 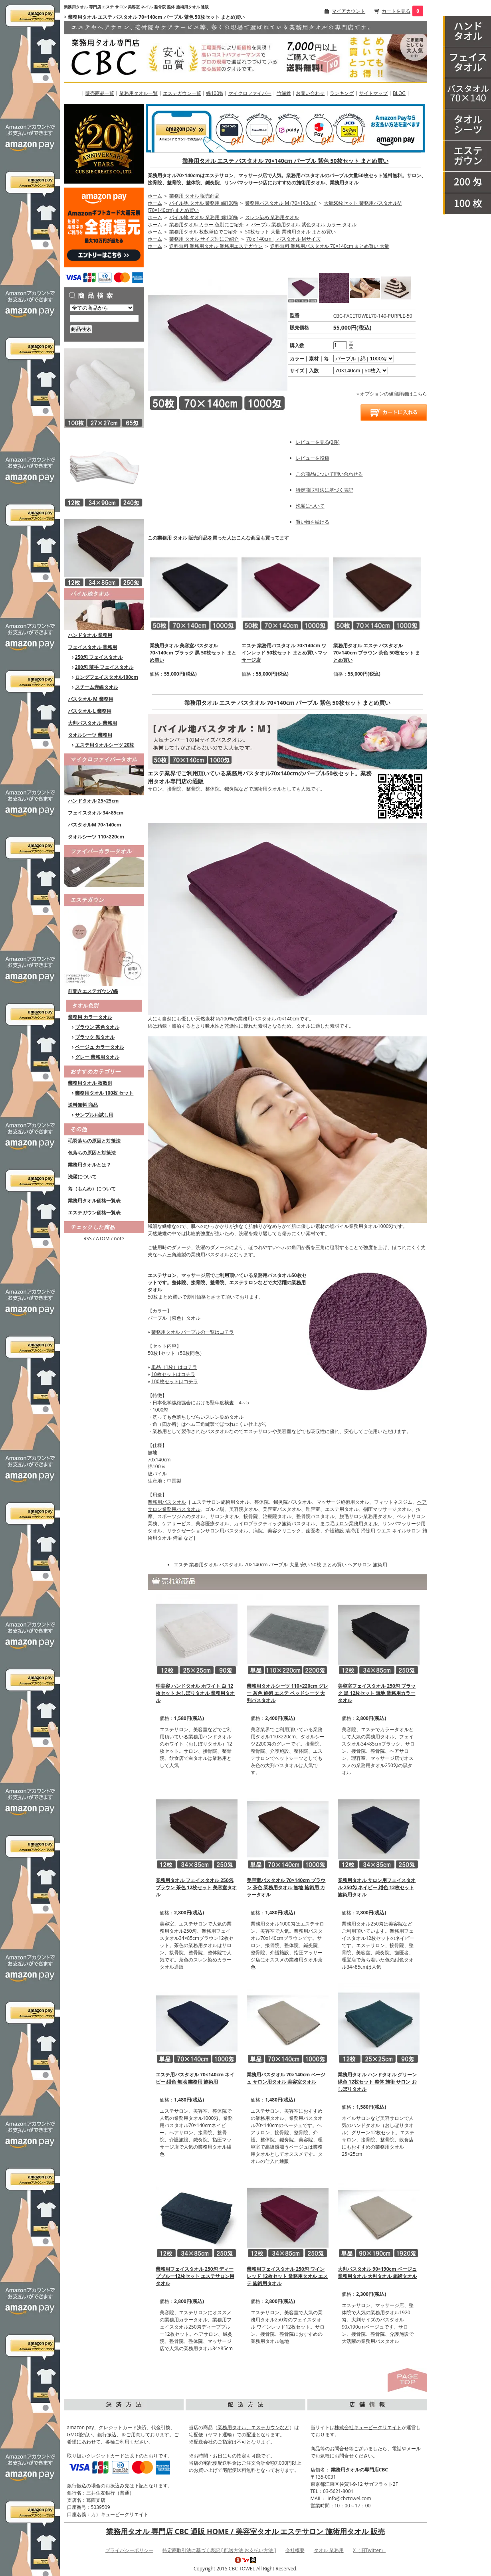 I want to click on note, so click(x=119, y=1238).